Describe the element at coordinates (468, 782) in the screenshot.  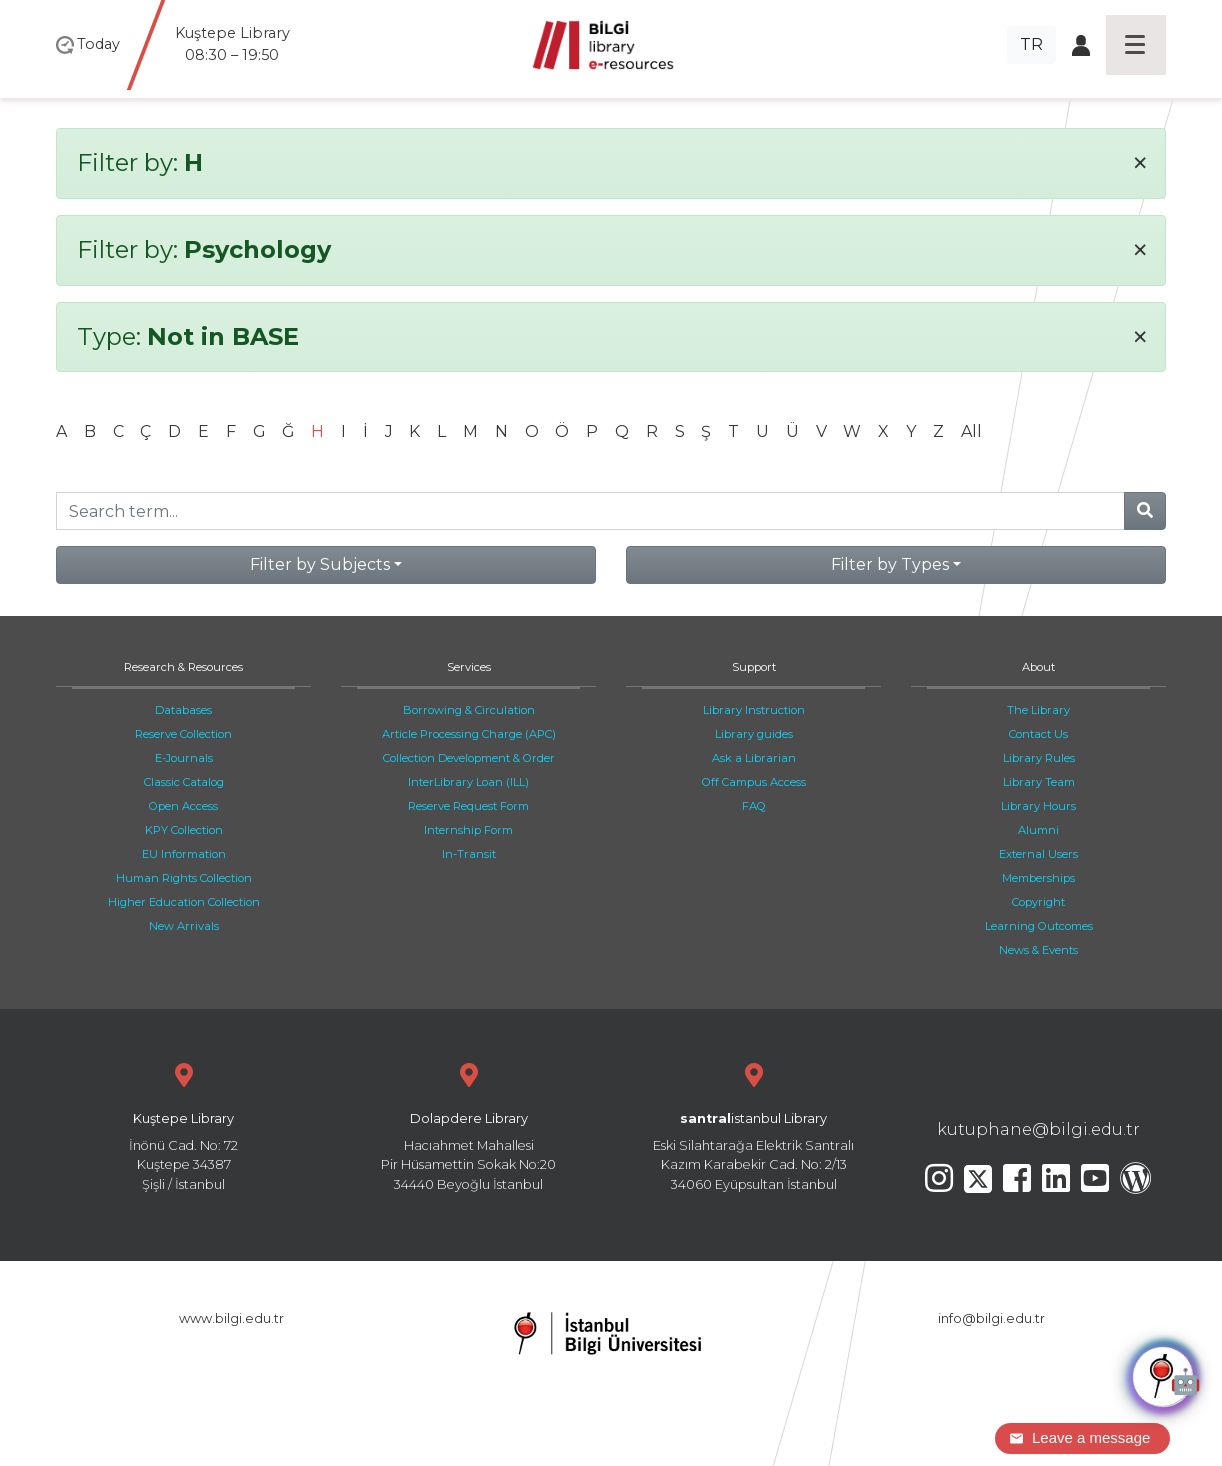
I see `InterLibrary Loan (ILL)` at that location.